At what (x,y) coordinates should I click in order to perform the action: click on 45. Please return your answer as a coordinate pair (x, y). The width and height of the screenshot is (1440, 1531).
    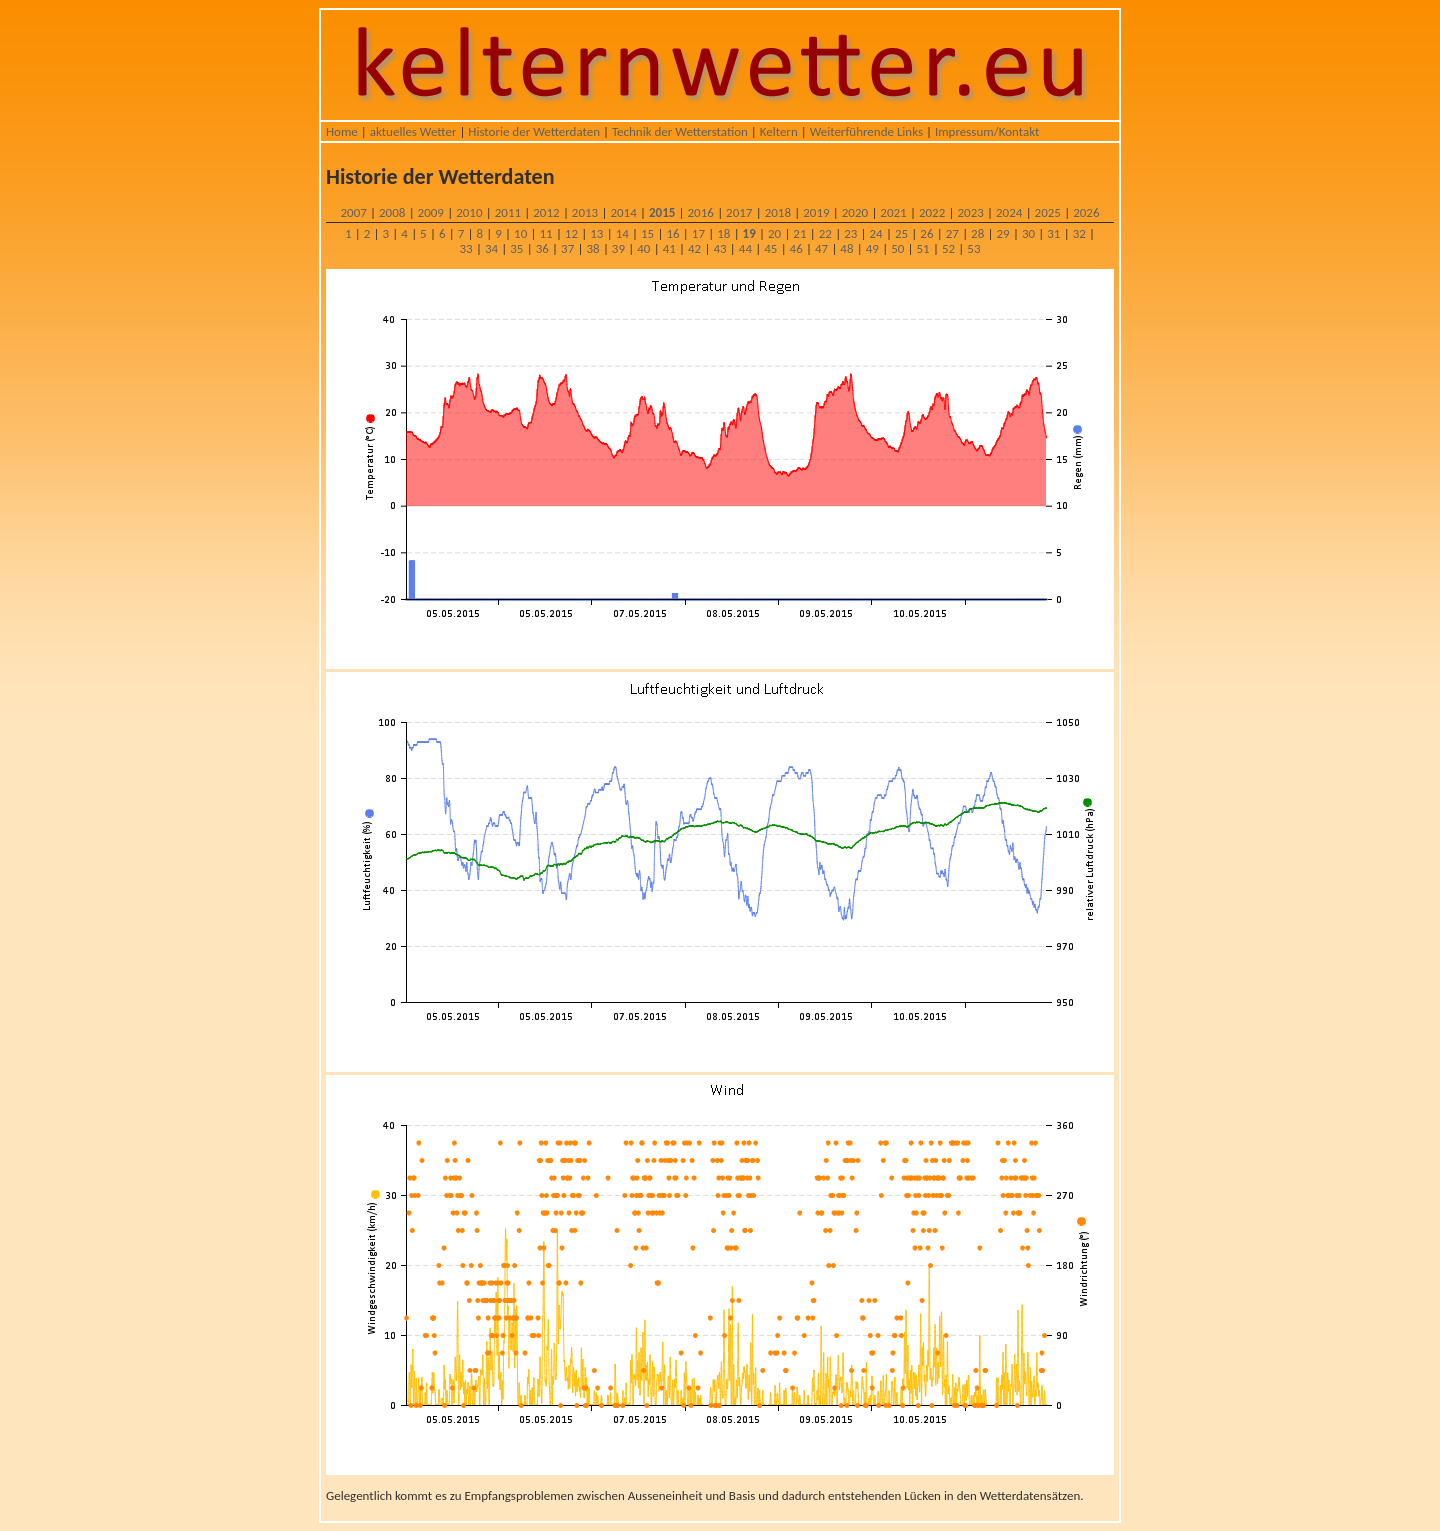
    Looking at the image, I should click on (770, 248).